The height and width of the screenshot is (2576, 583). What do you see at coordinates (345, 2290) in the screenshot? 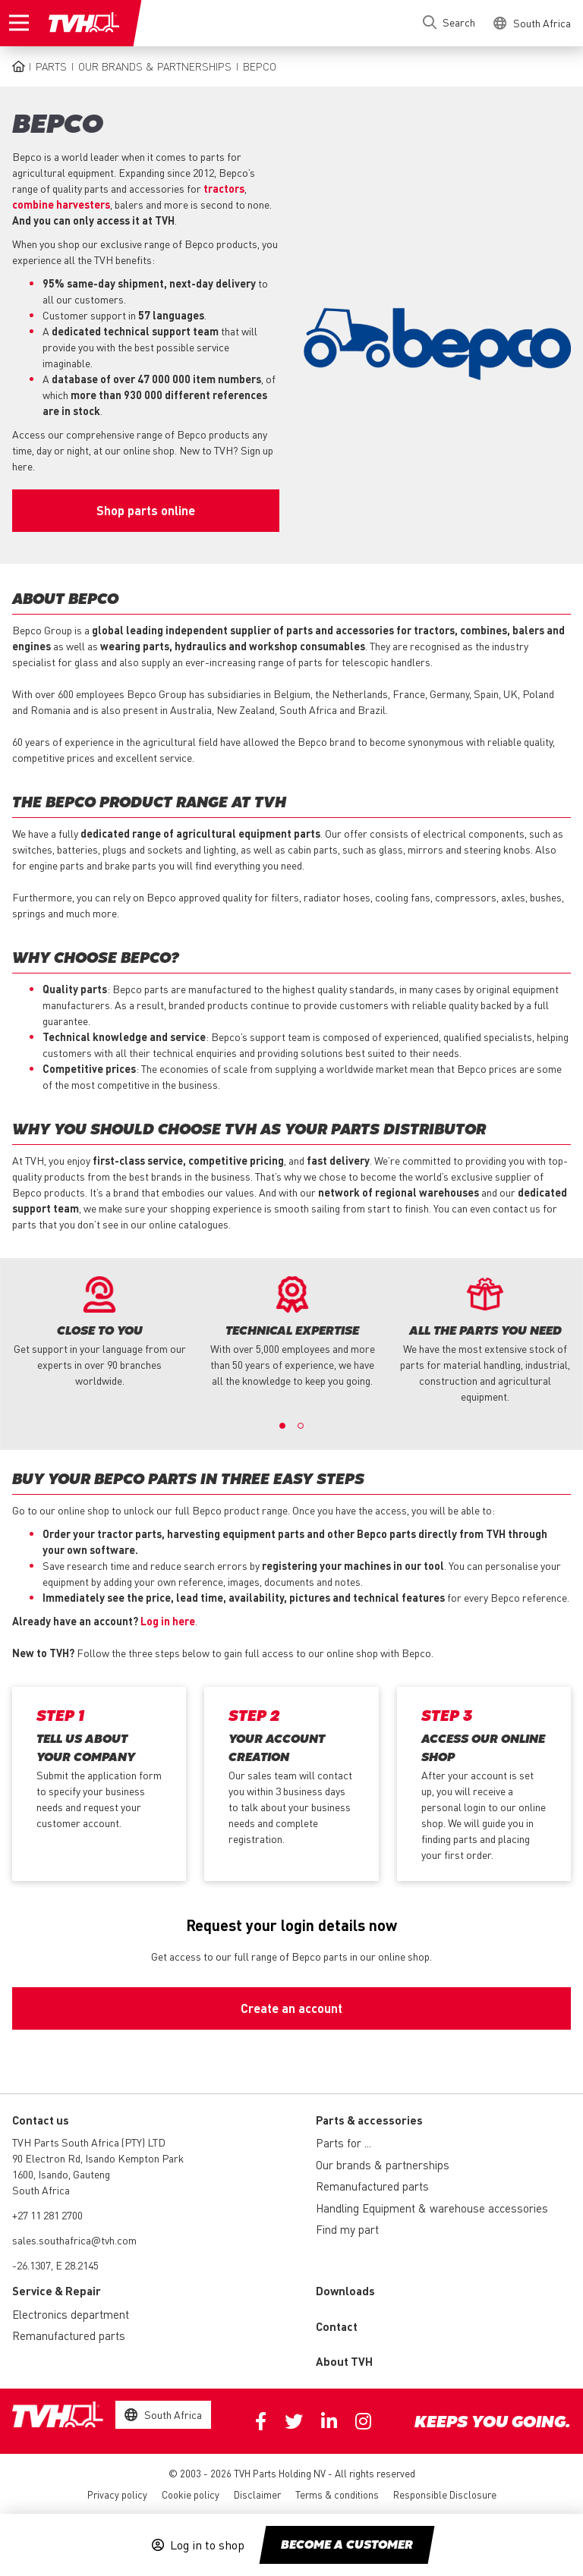
I see `Downloads` at bounding box center [345, 2290].